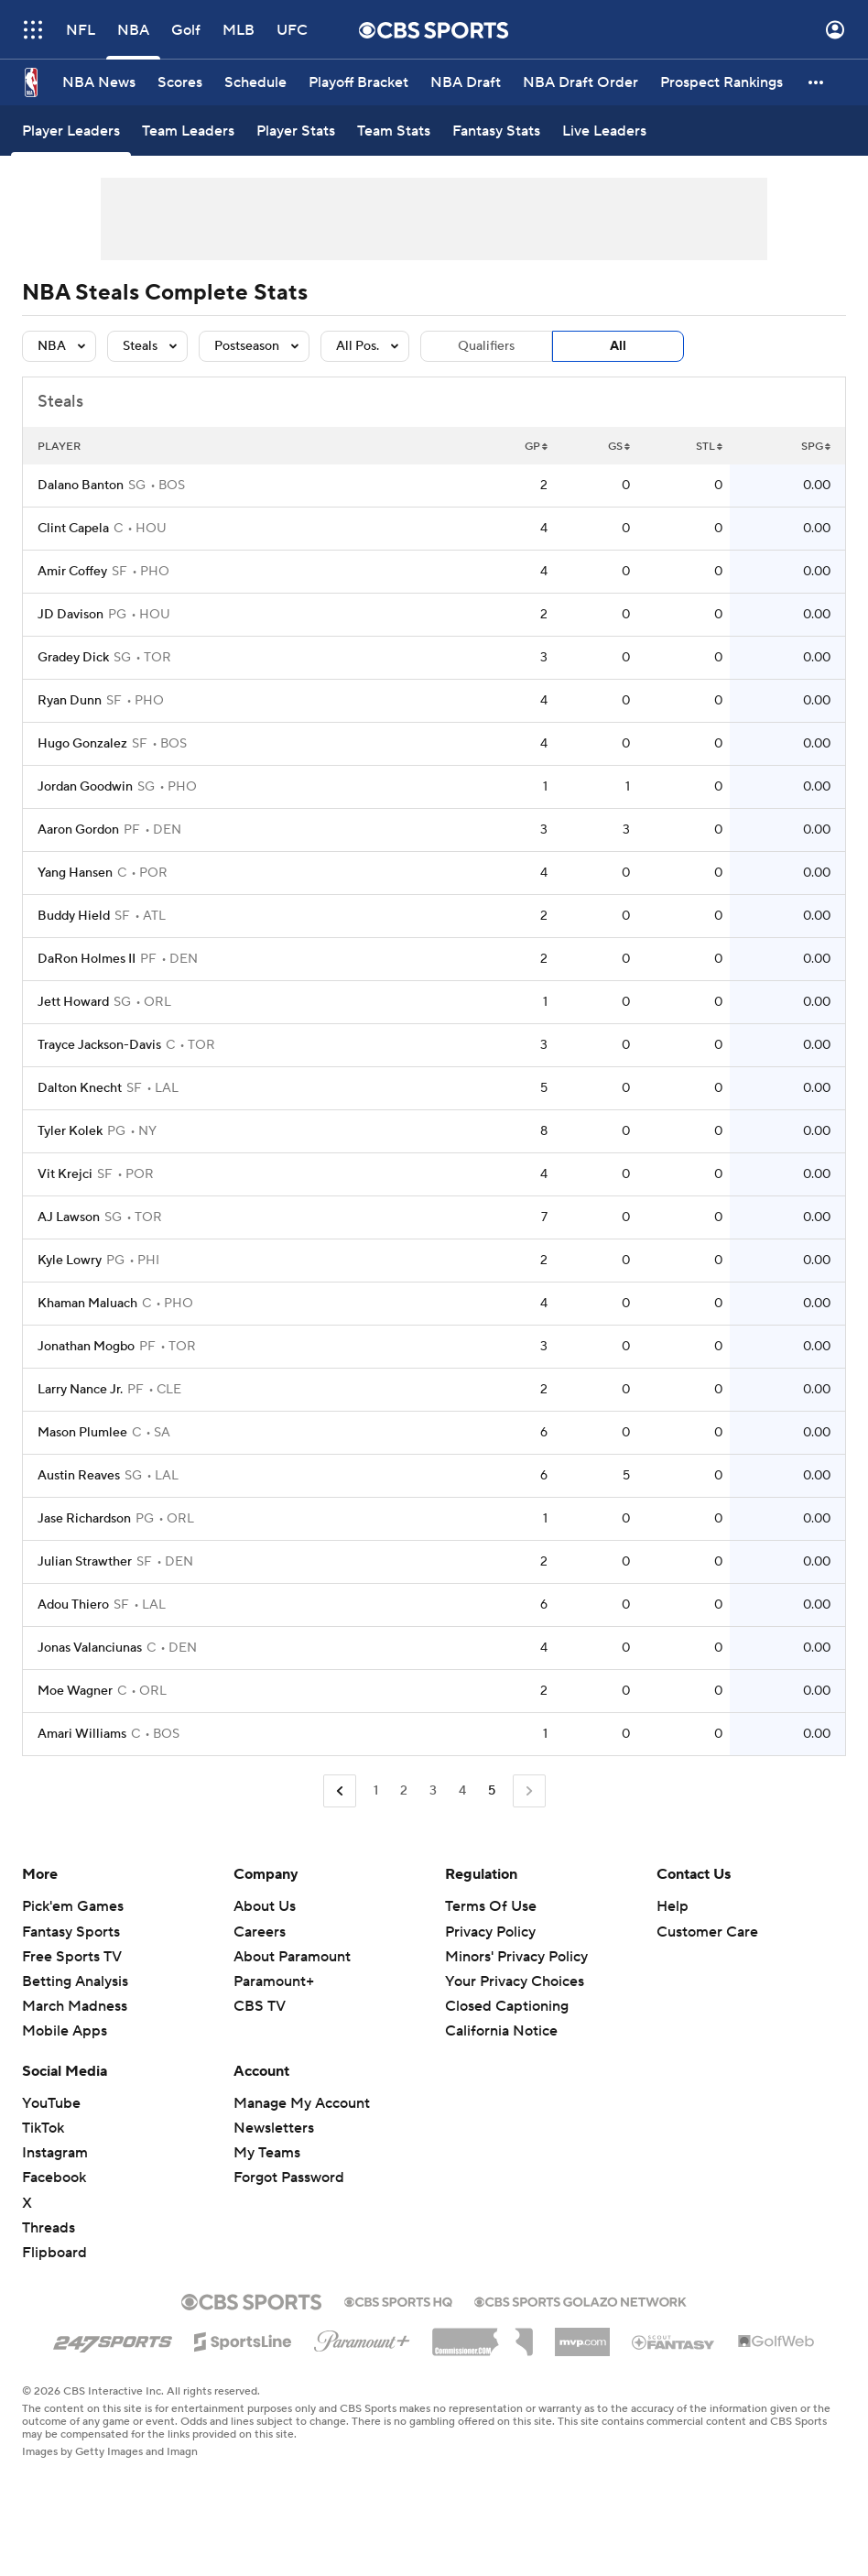 The height and width of the screenshot is (2576, 868). I want to click on CBS TV, so click(259, 2006).